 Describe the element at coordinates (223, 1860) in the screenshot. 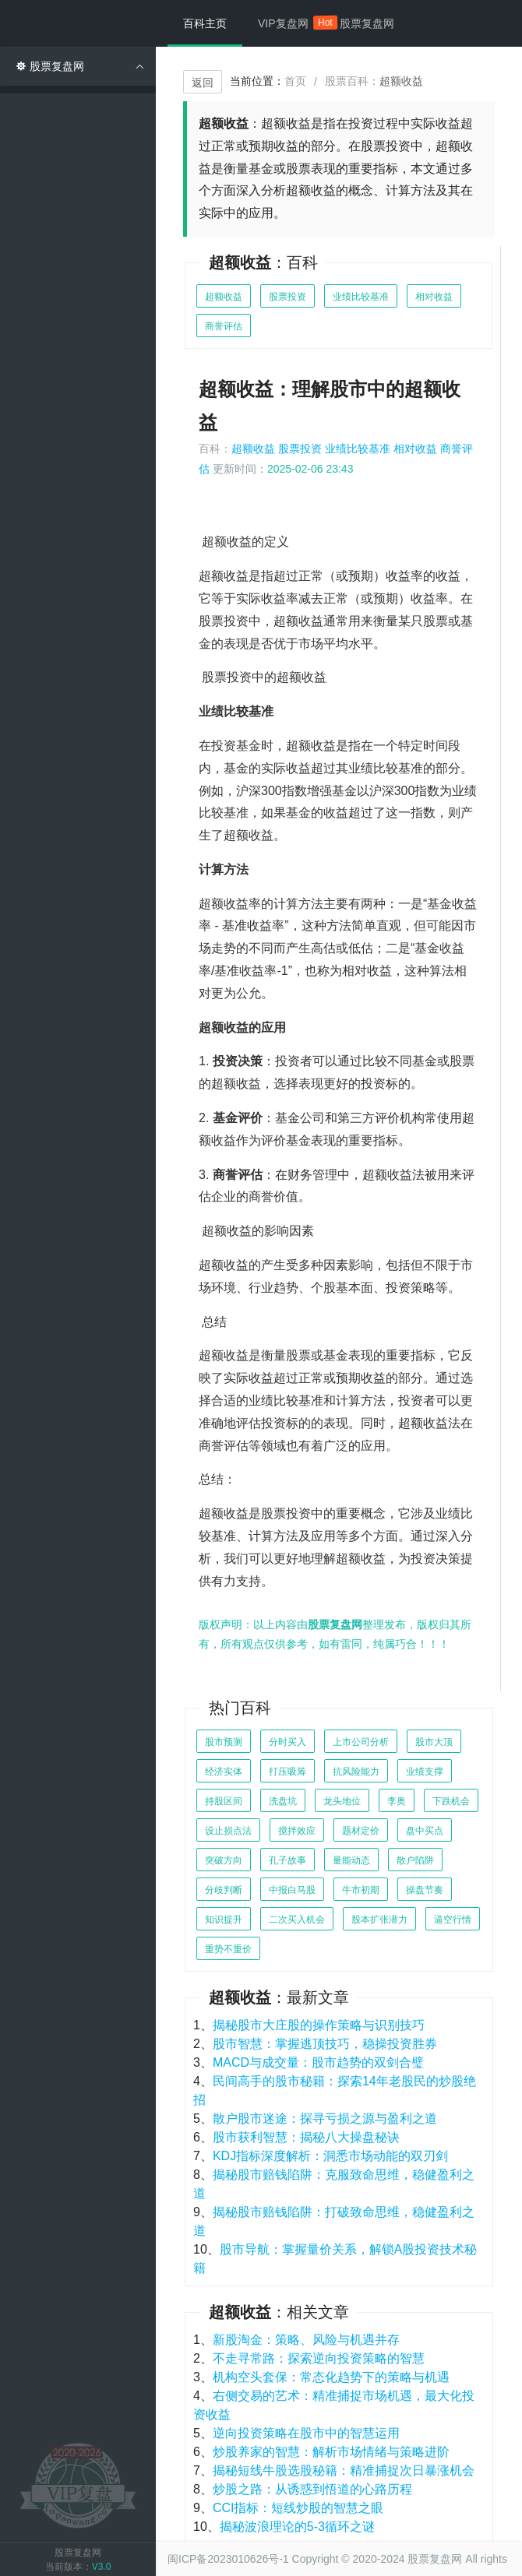

I see `突破方向` at that location.